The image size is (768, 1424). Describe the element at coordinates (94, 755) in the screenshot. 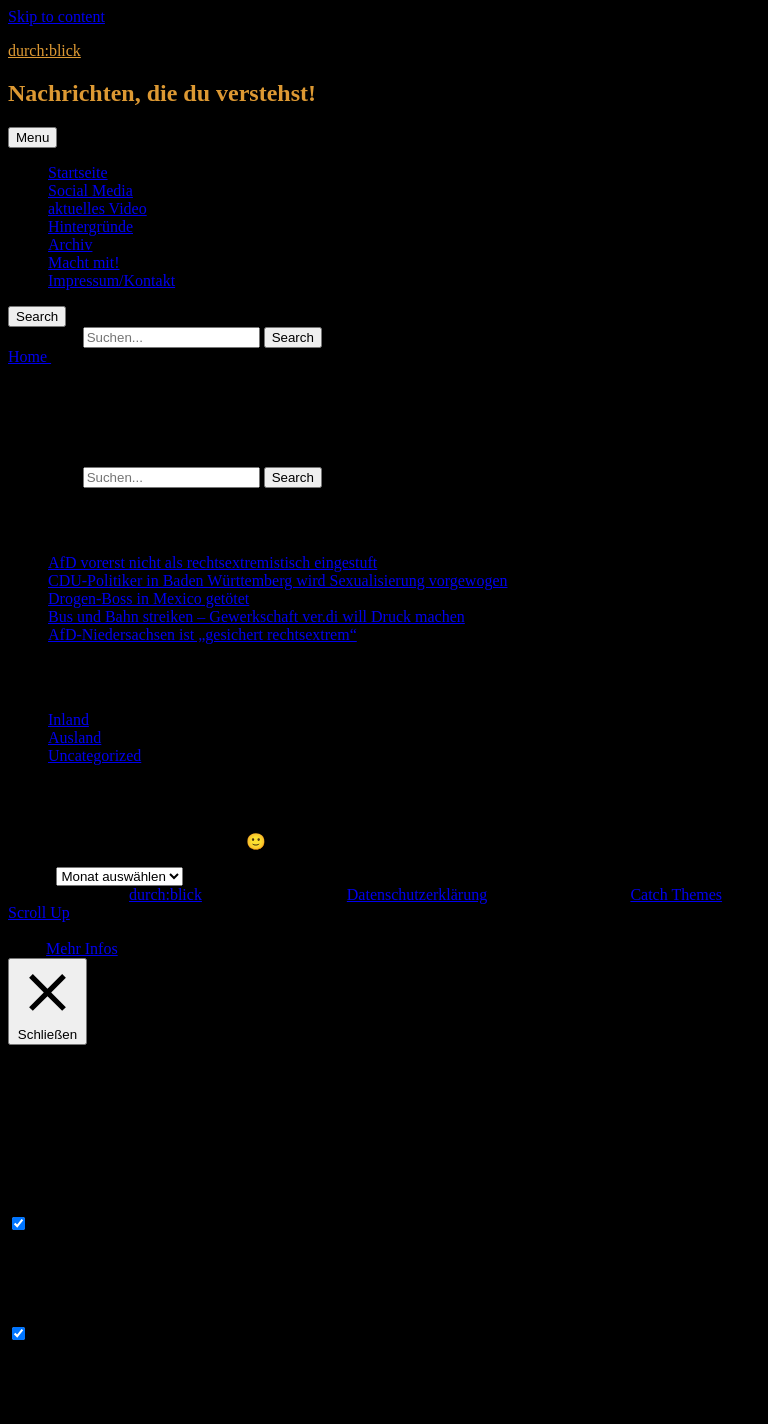

I see `Uncategorized` at that location.